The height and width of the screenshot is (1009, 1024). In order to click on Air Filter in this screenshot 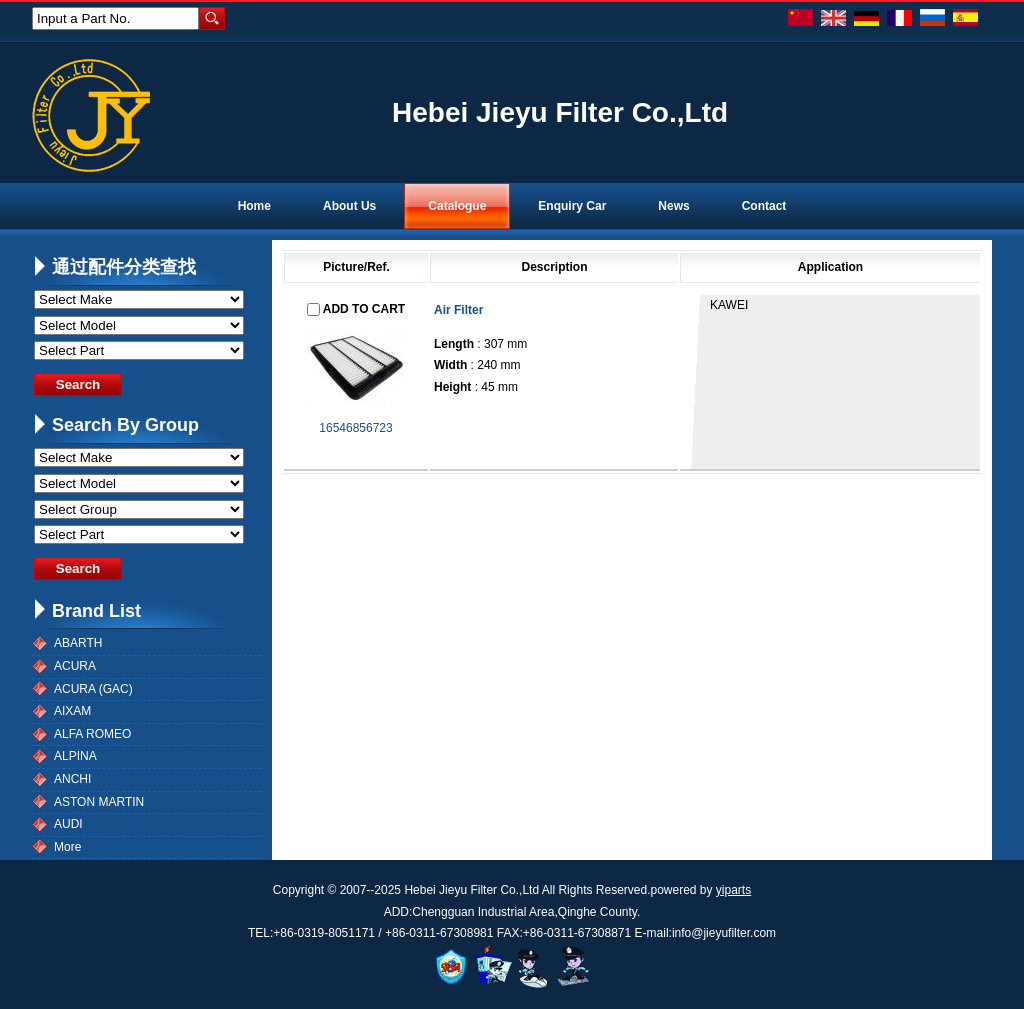, I will do `click(458, 310)`.